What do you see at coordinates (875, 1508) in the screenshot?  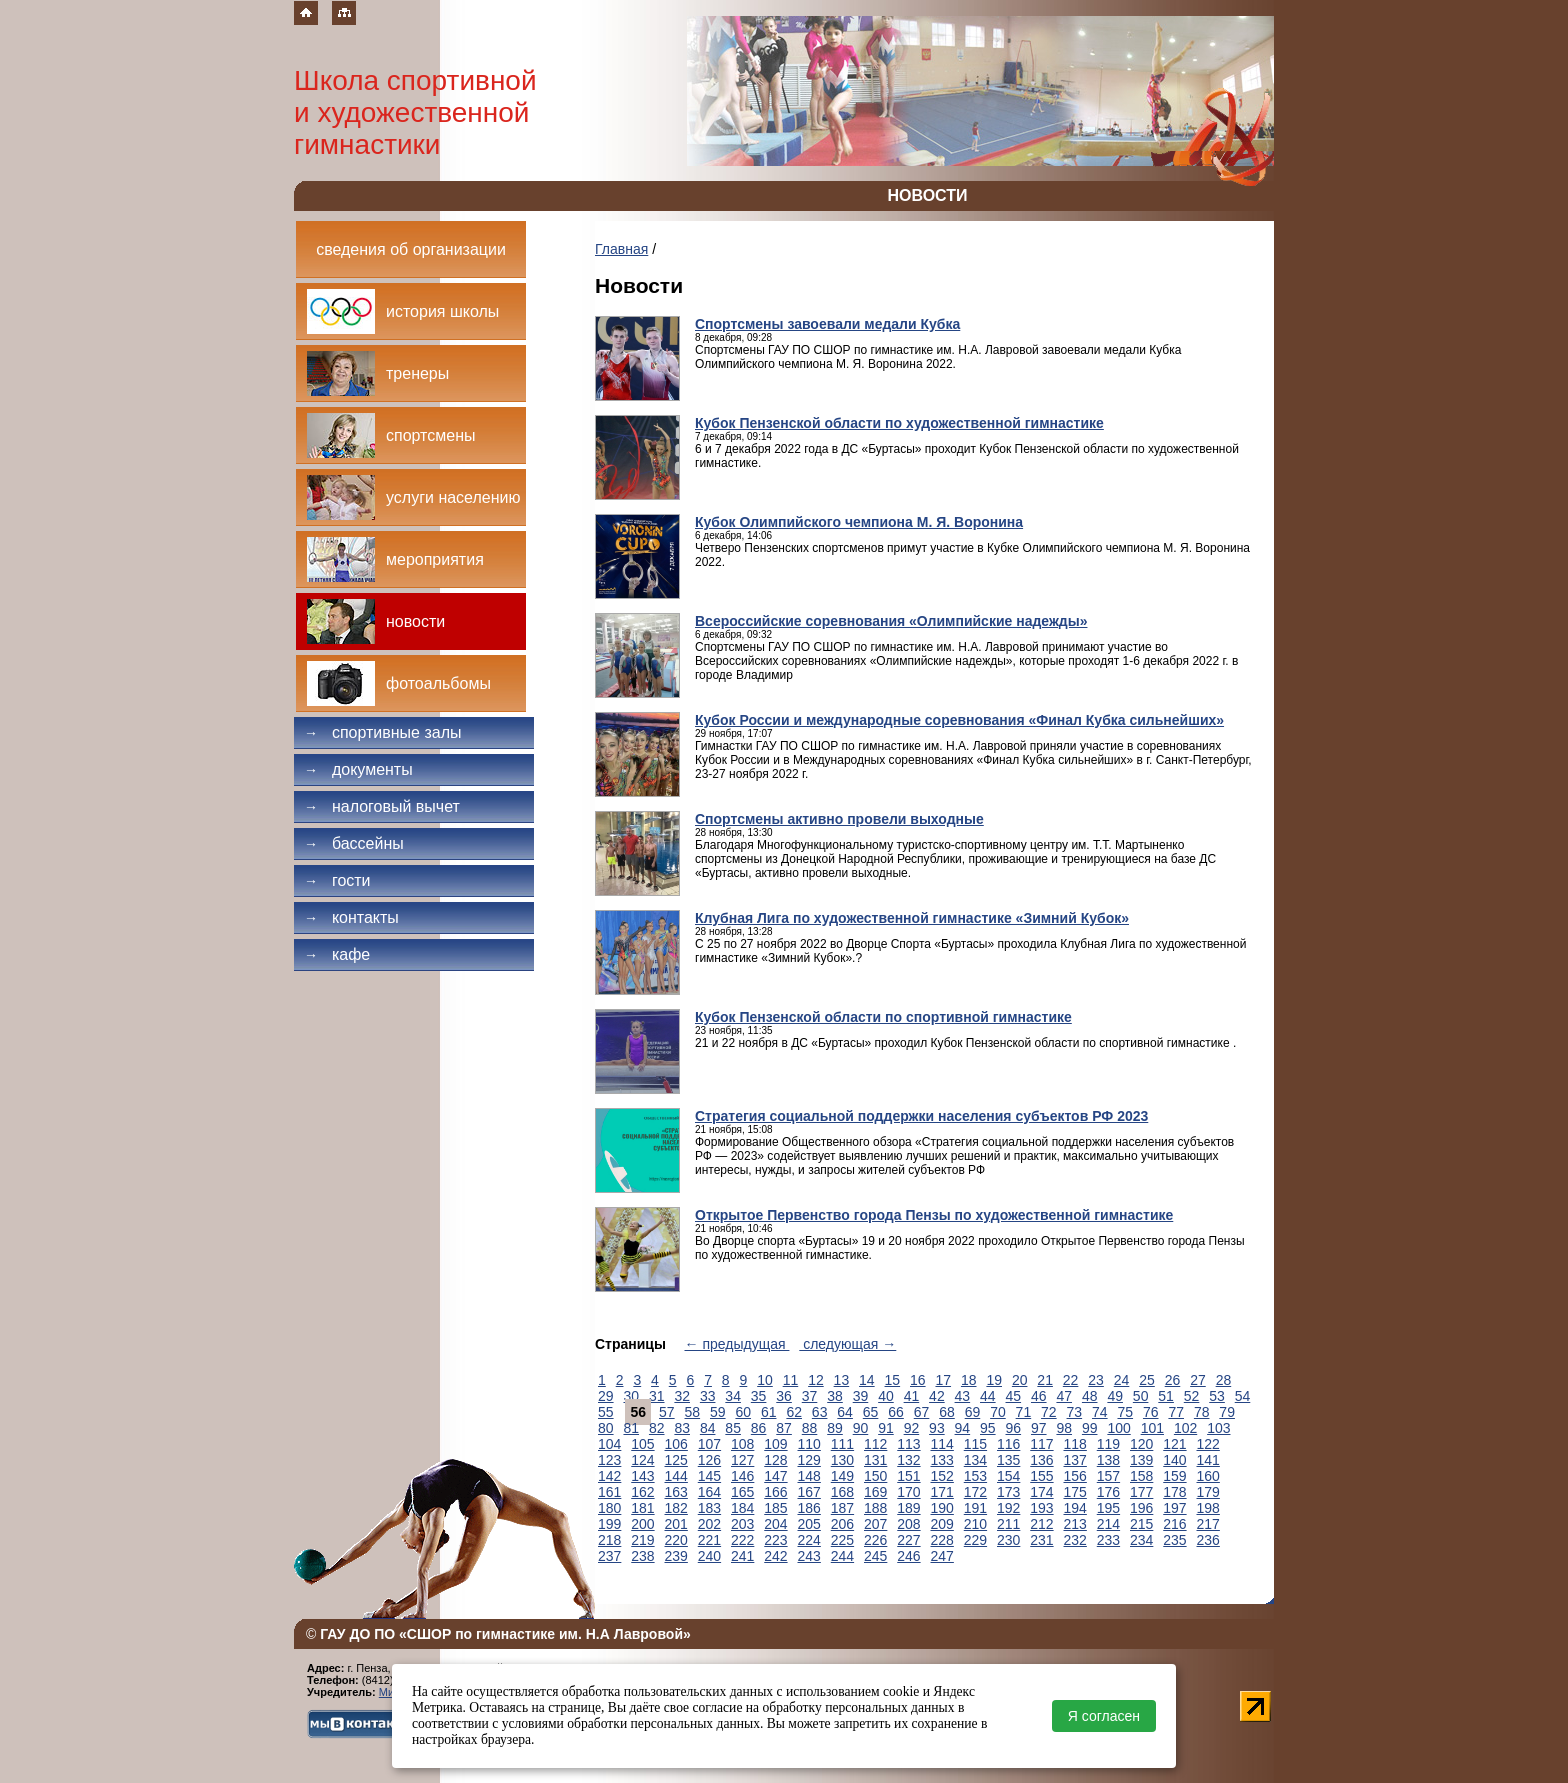 I see `188` at bounding box center [875, 1508].